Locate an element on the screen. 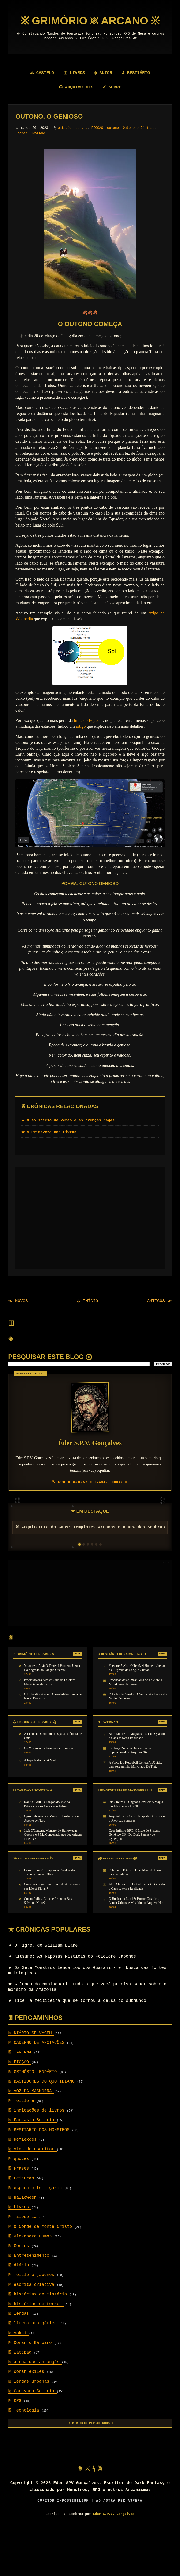  Dorohedoro 2ª Temporada: Análise do Trailer e Teorias 2026 is located at coordinates (49, 1860).